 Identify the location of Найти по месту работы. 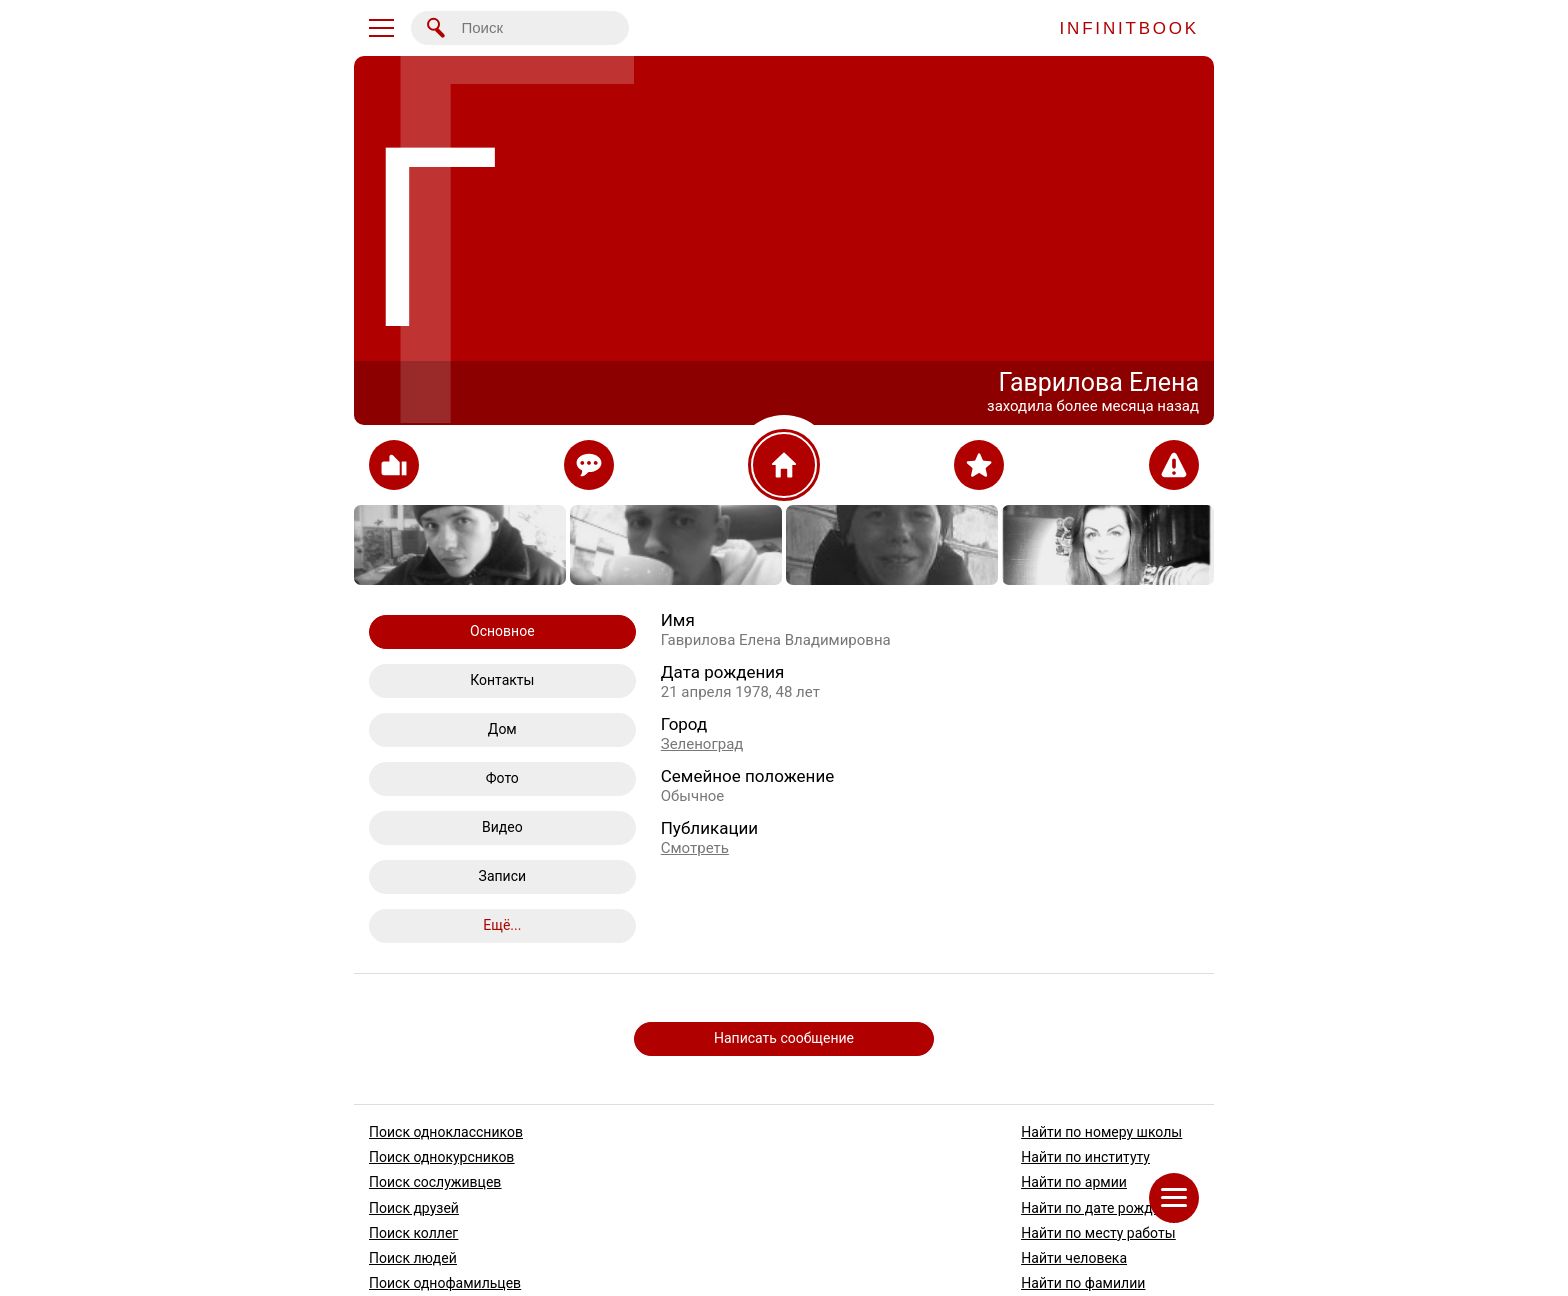
(1098, 1232).